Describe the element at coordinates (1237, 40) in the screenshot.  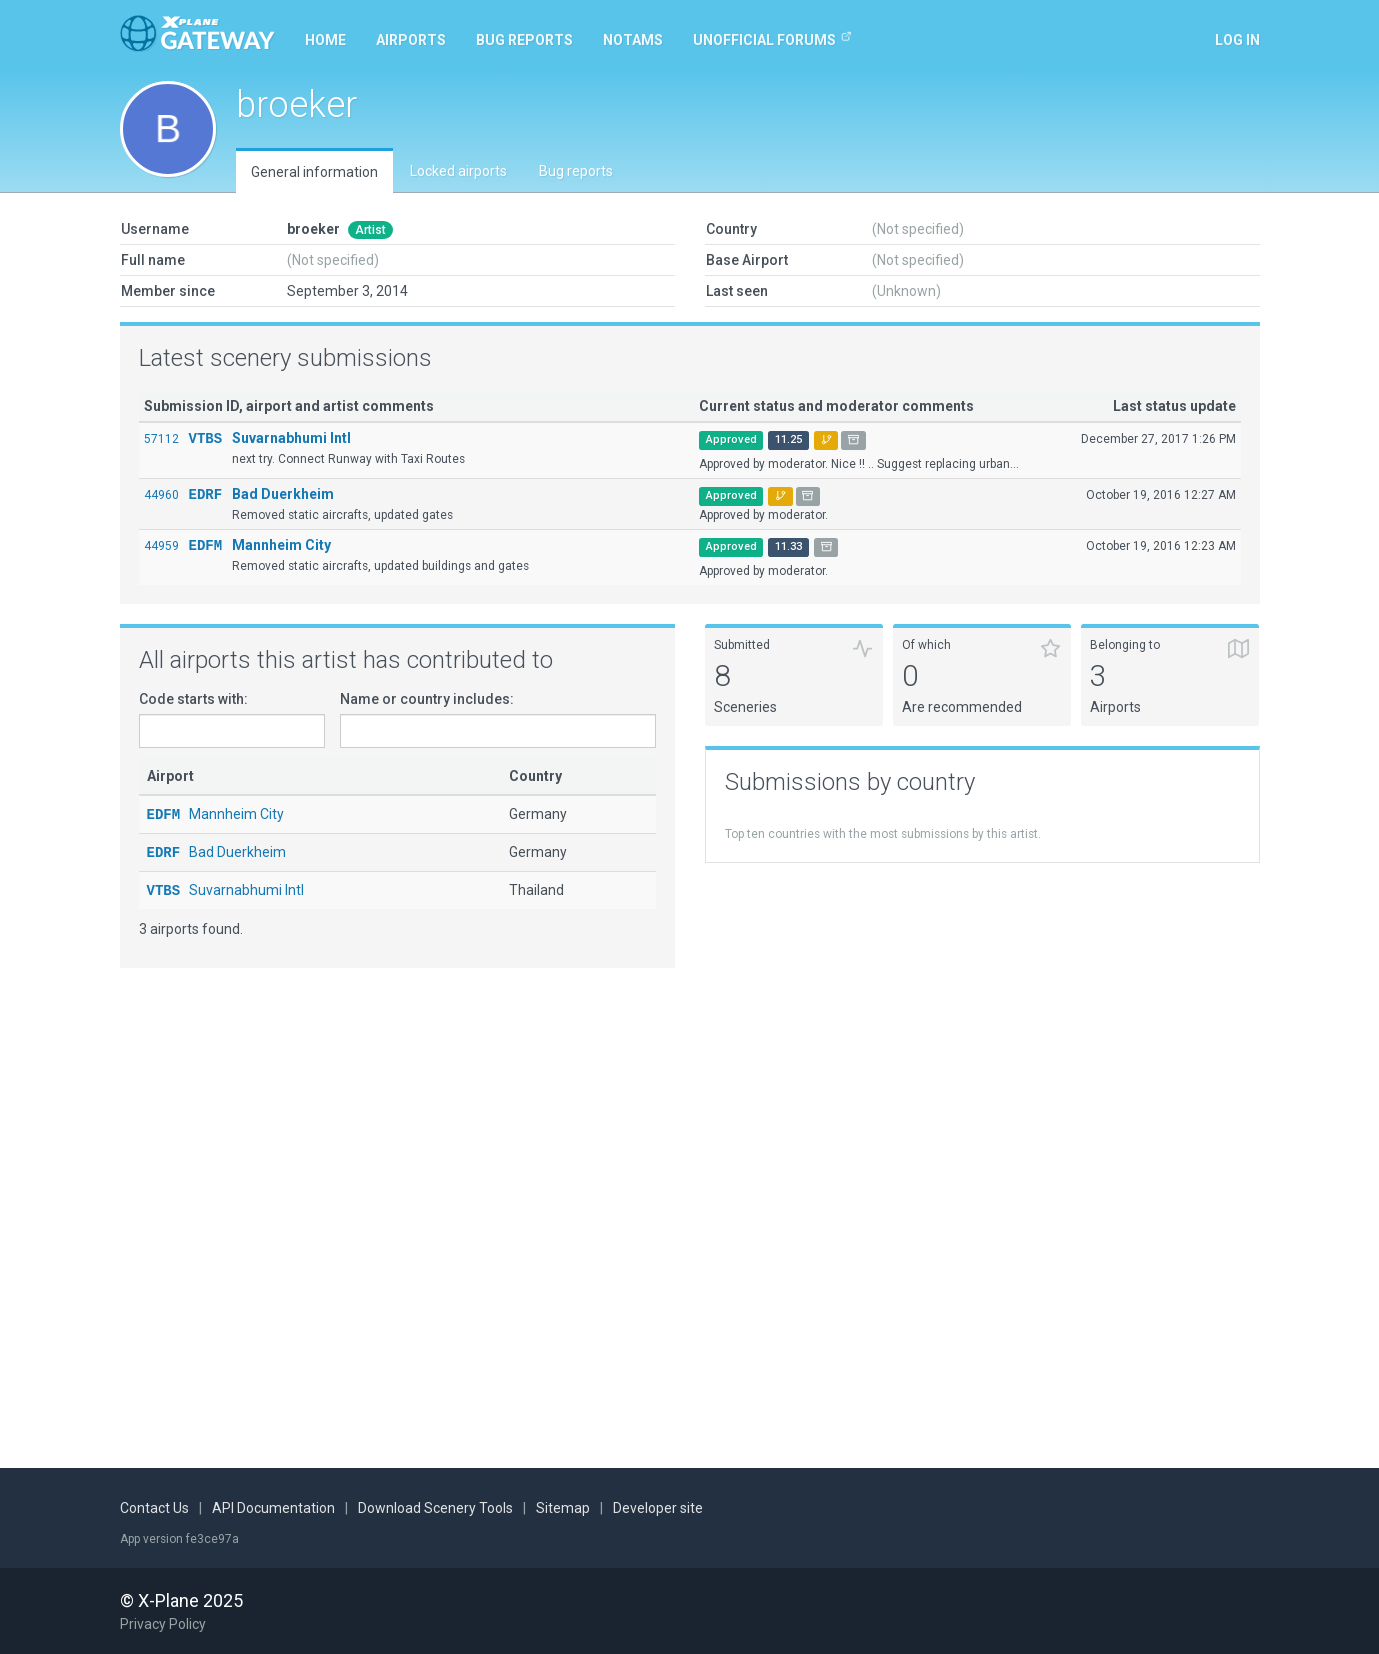
I see `Log in` at that location.